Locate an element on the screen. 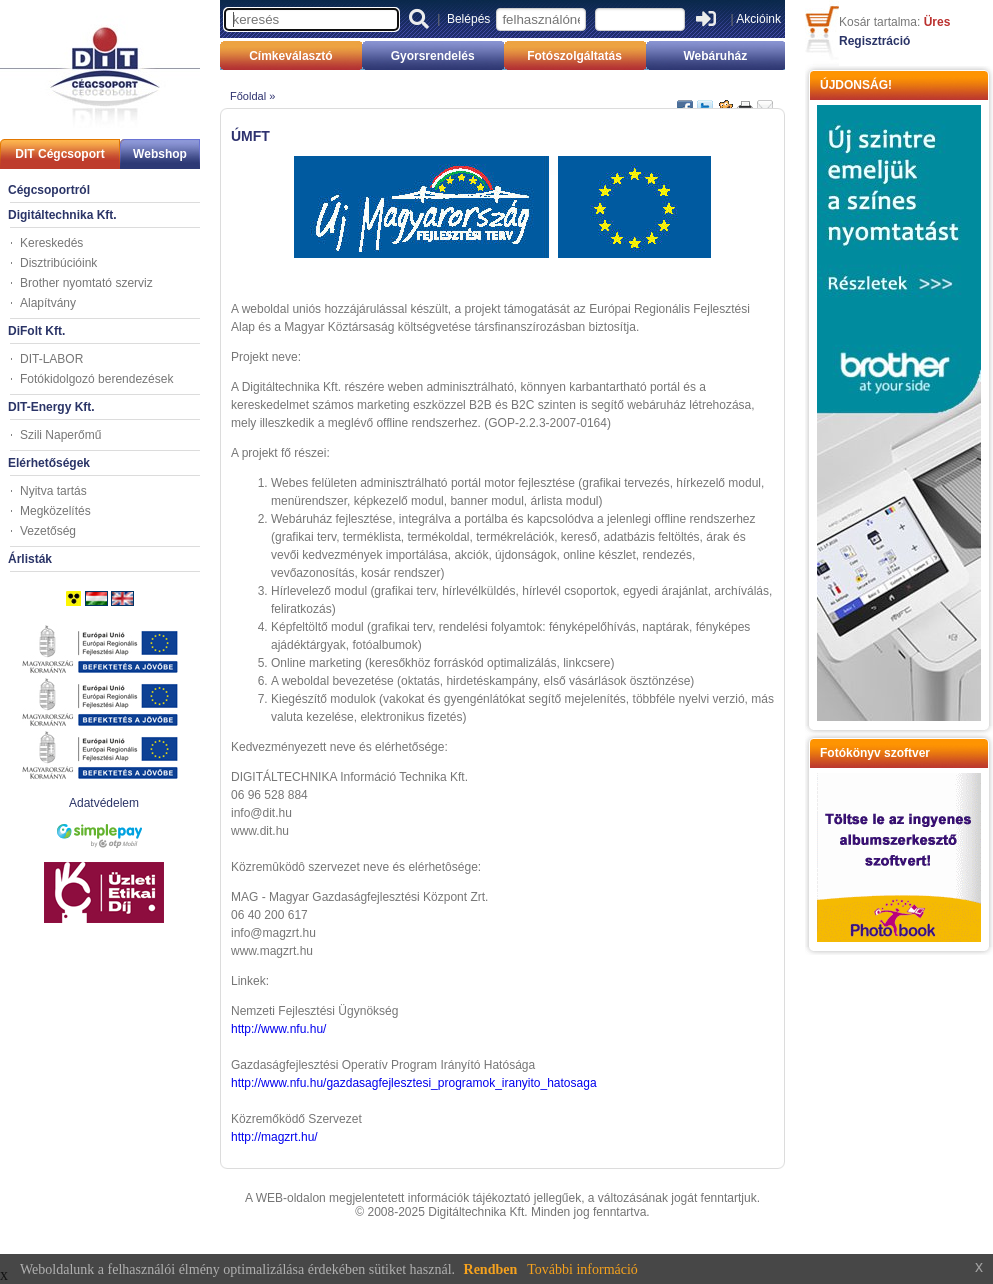 The image size is (993, 1284). DiFolt Kft. is located at coordinates (36, 331).